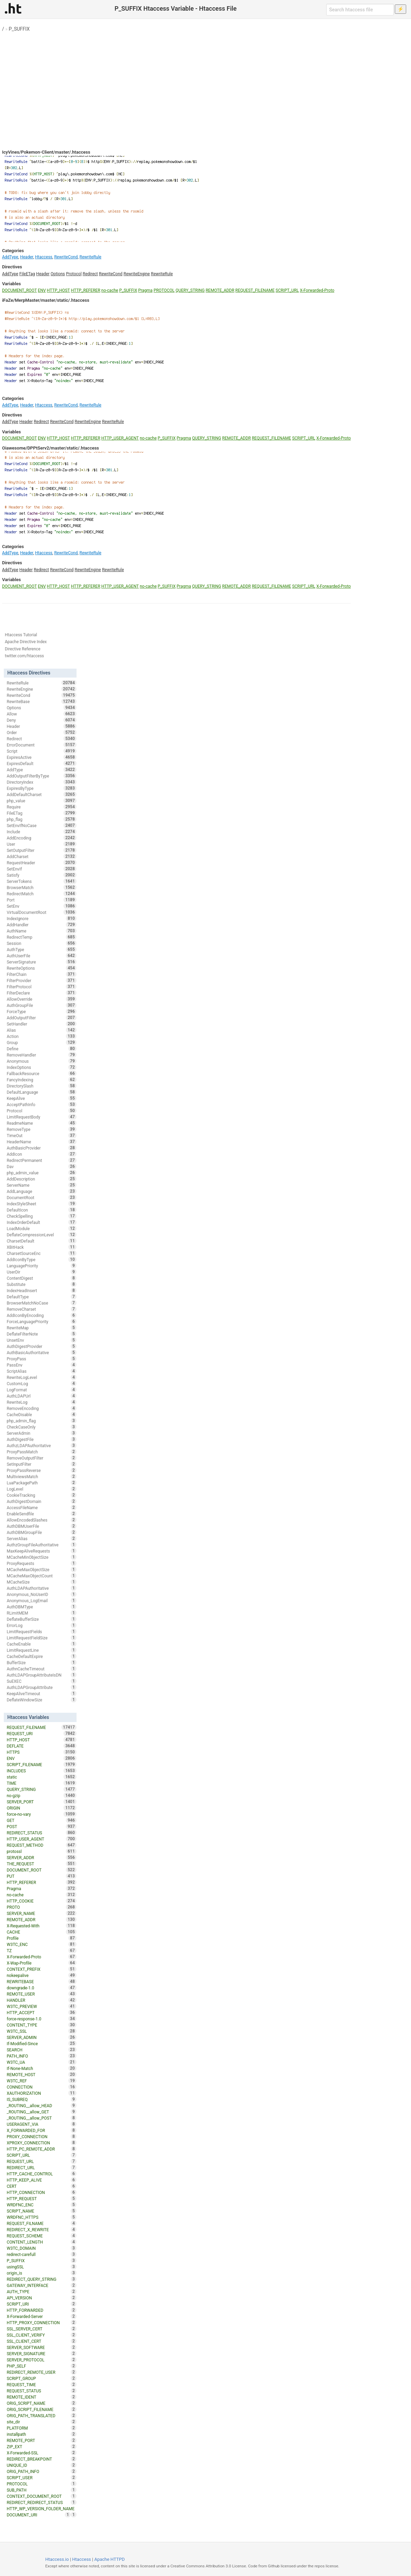  What do you see at coordinates (41, 2415) in the screenshot?
I see `ORIG_PATH_TRANSLATED` at bounding box center [41, 2415].